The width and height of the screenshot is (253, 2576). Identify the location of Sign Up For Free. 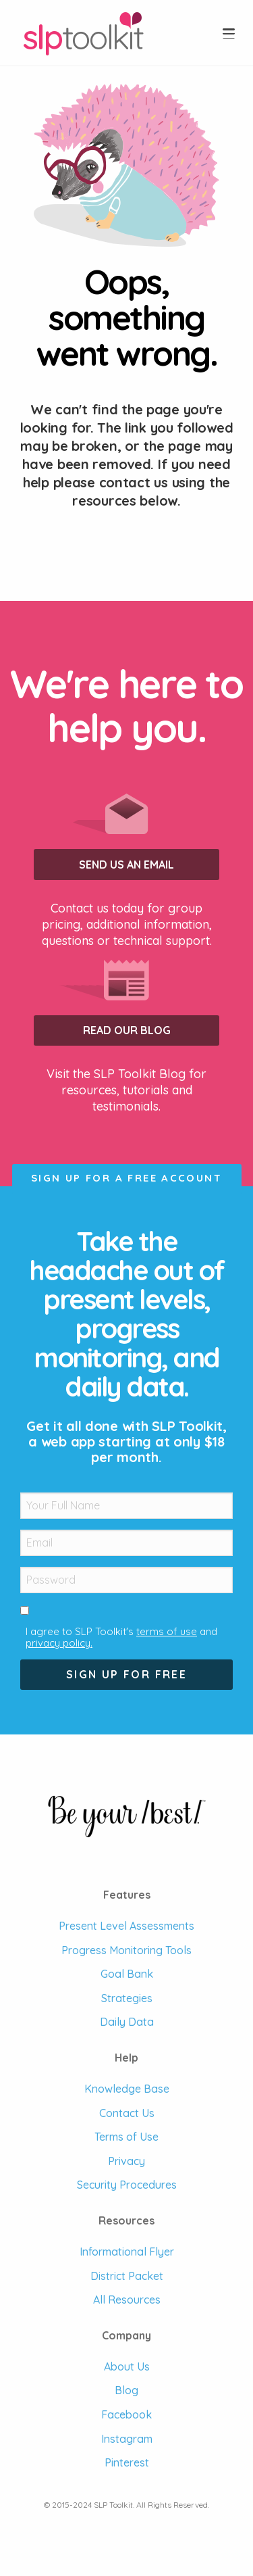
(126, 1674).